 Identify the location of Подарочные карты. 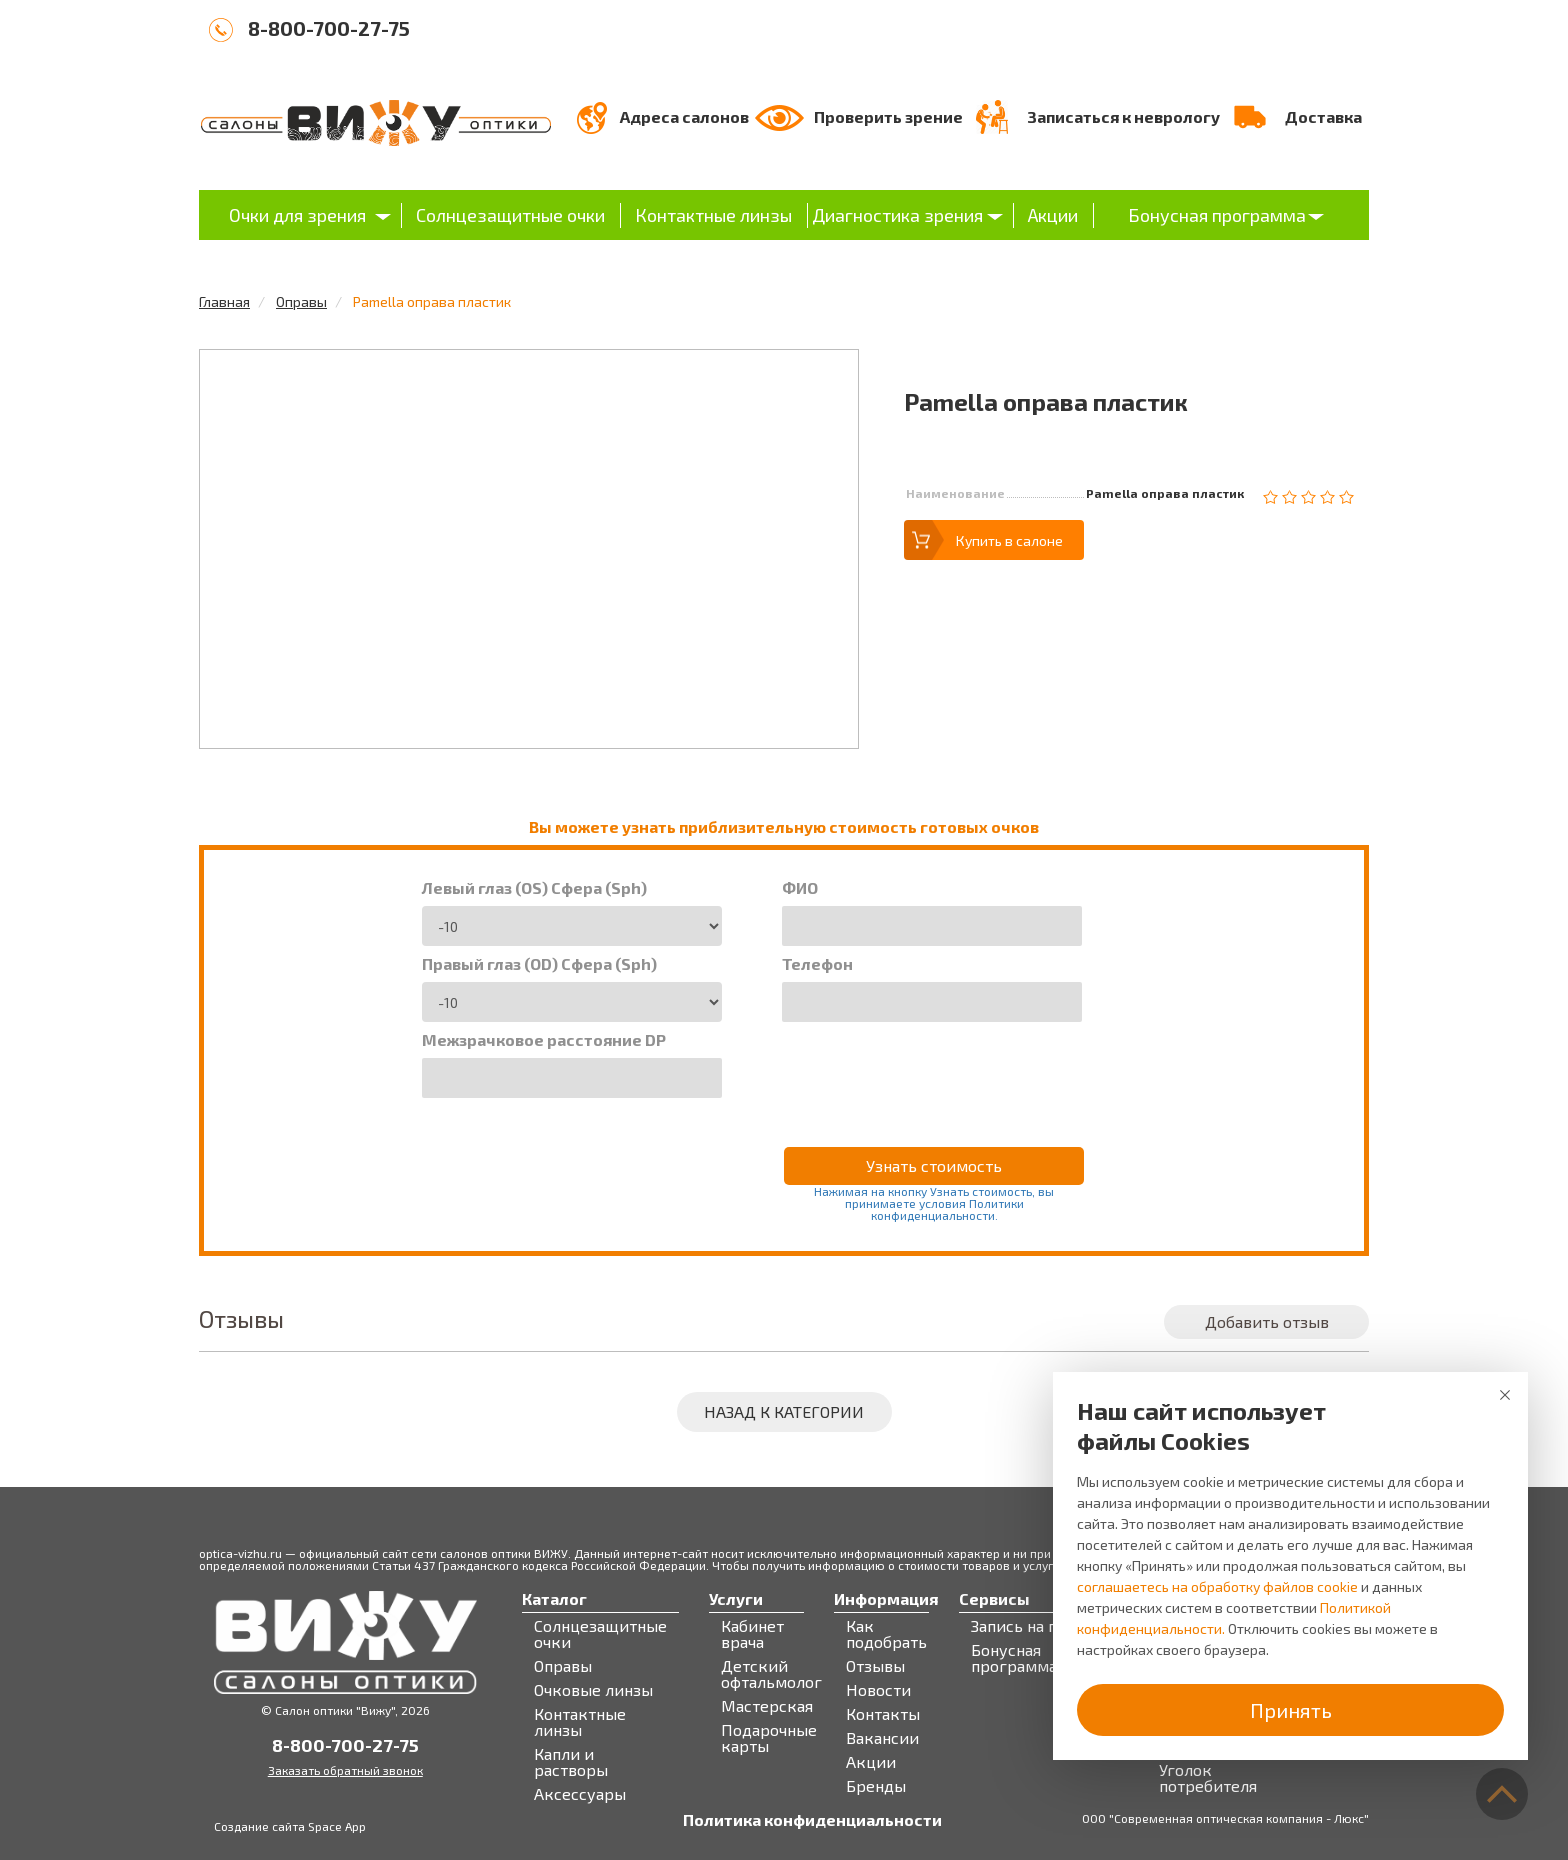
(769, 1738).